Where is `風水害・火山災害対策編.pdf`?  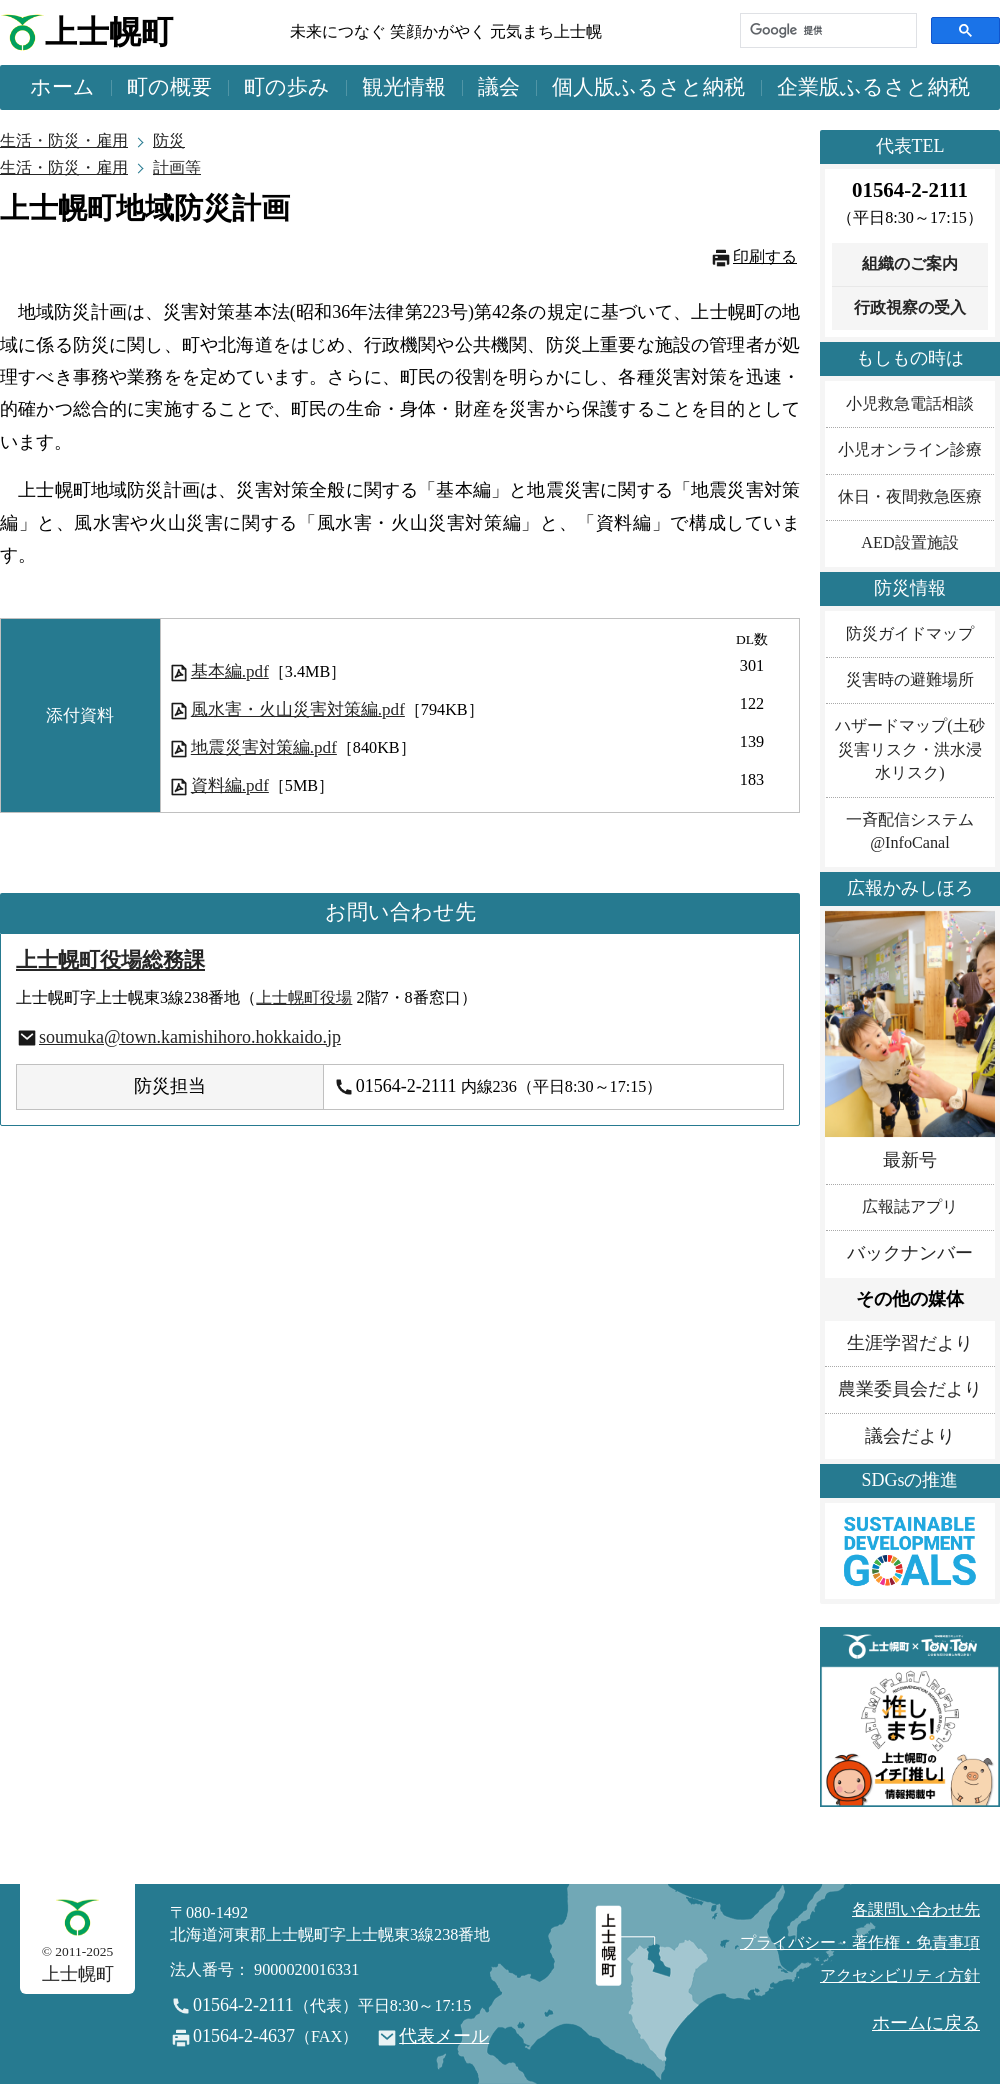 風水害・火山災害対策編.pdf is located at coordinates (298, 709).